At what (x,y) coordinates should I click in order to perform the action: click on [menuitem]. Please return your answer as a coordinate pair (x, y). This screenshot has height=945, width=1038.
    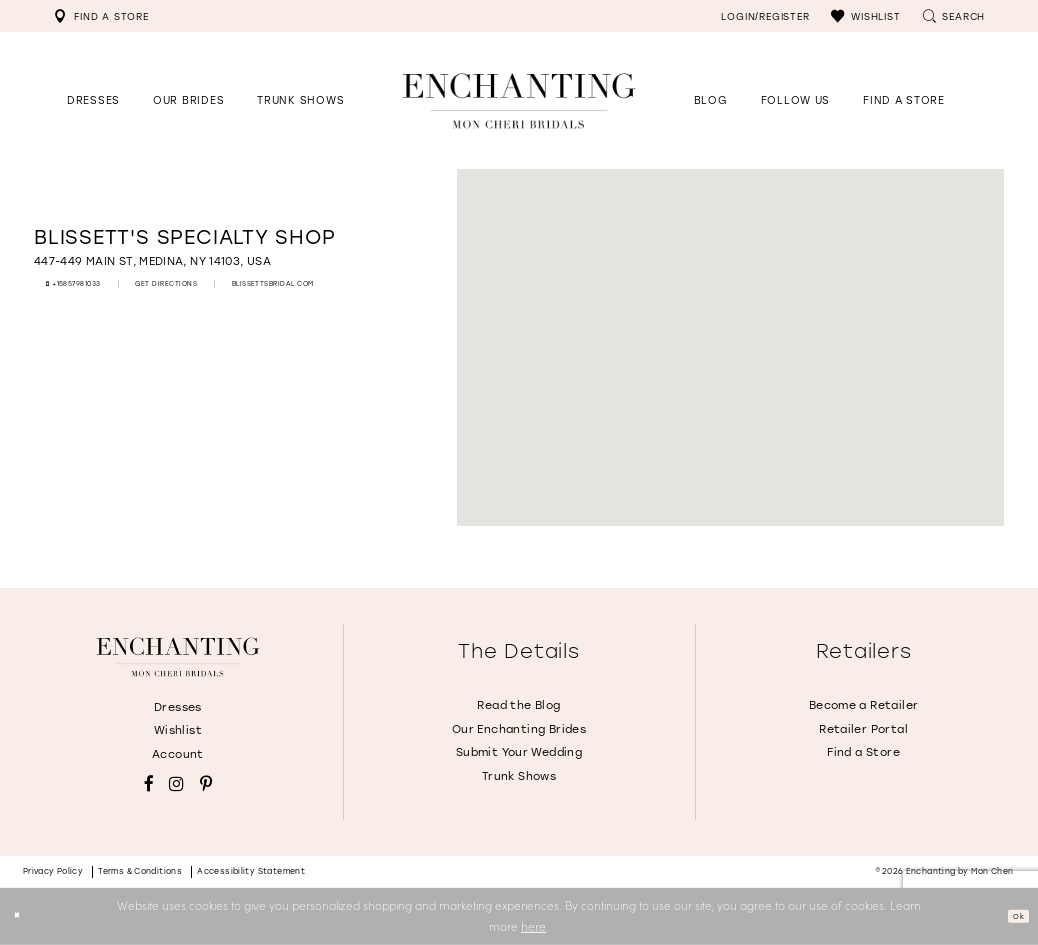
    Looking at the image, I should click on (101, 16).